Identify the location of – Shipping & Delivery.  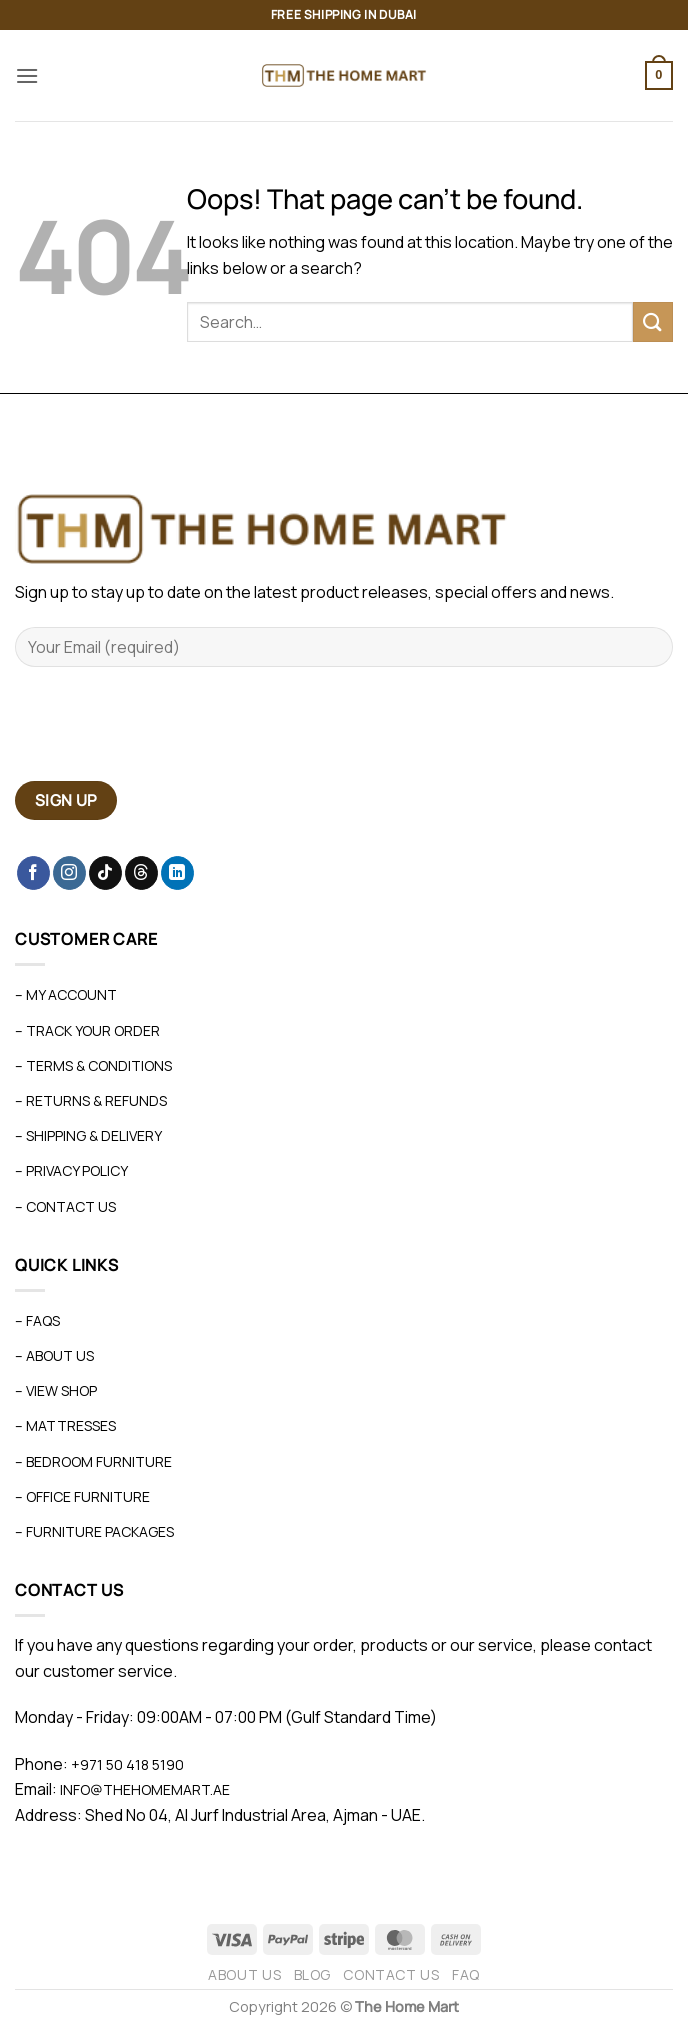
(88, 1135).